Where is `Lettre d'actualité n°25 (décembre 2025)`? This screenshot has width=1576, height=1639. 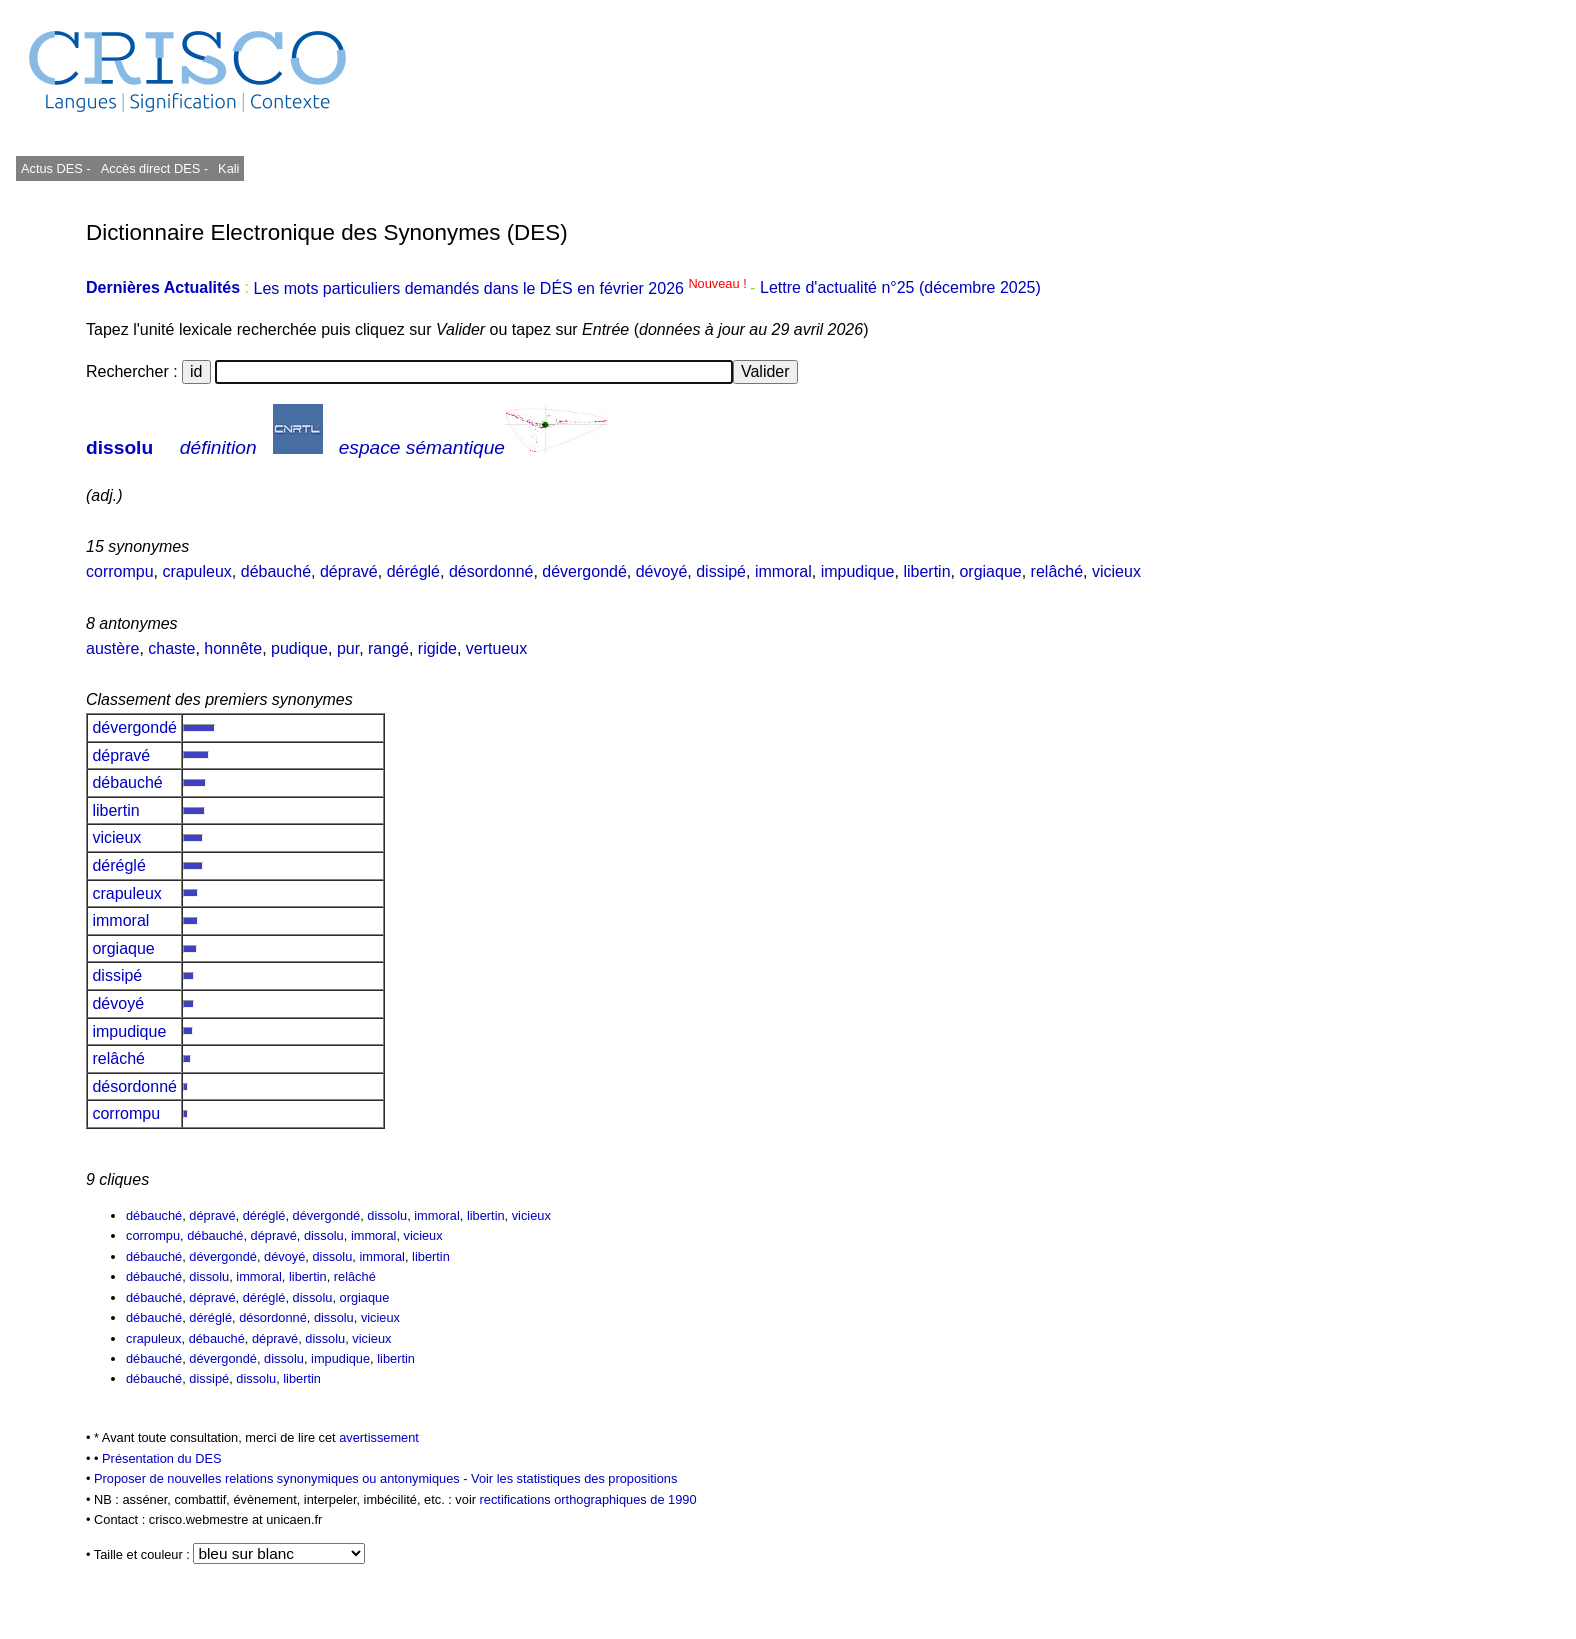 Lettre d'actualité n°25 (décembre 2025) is located at coordinates (900, 288).